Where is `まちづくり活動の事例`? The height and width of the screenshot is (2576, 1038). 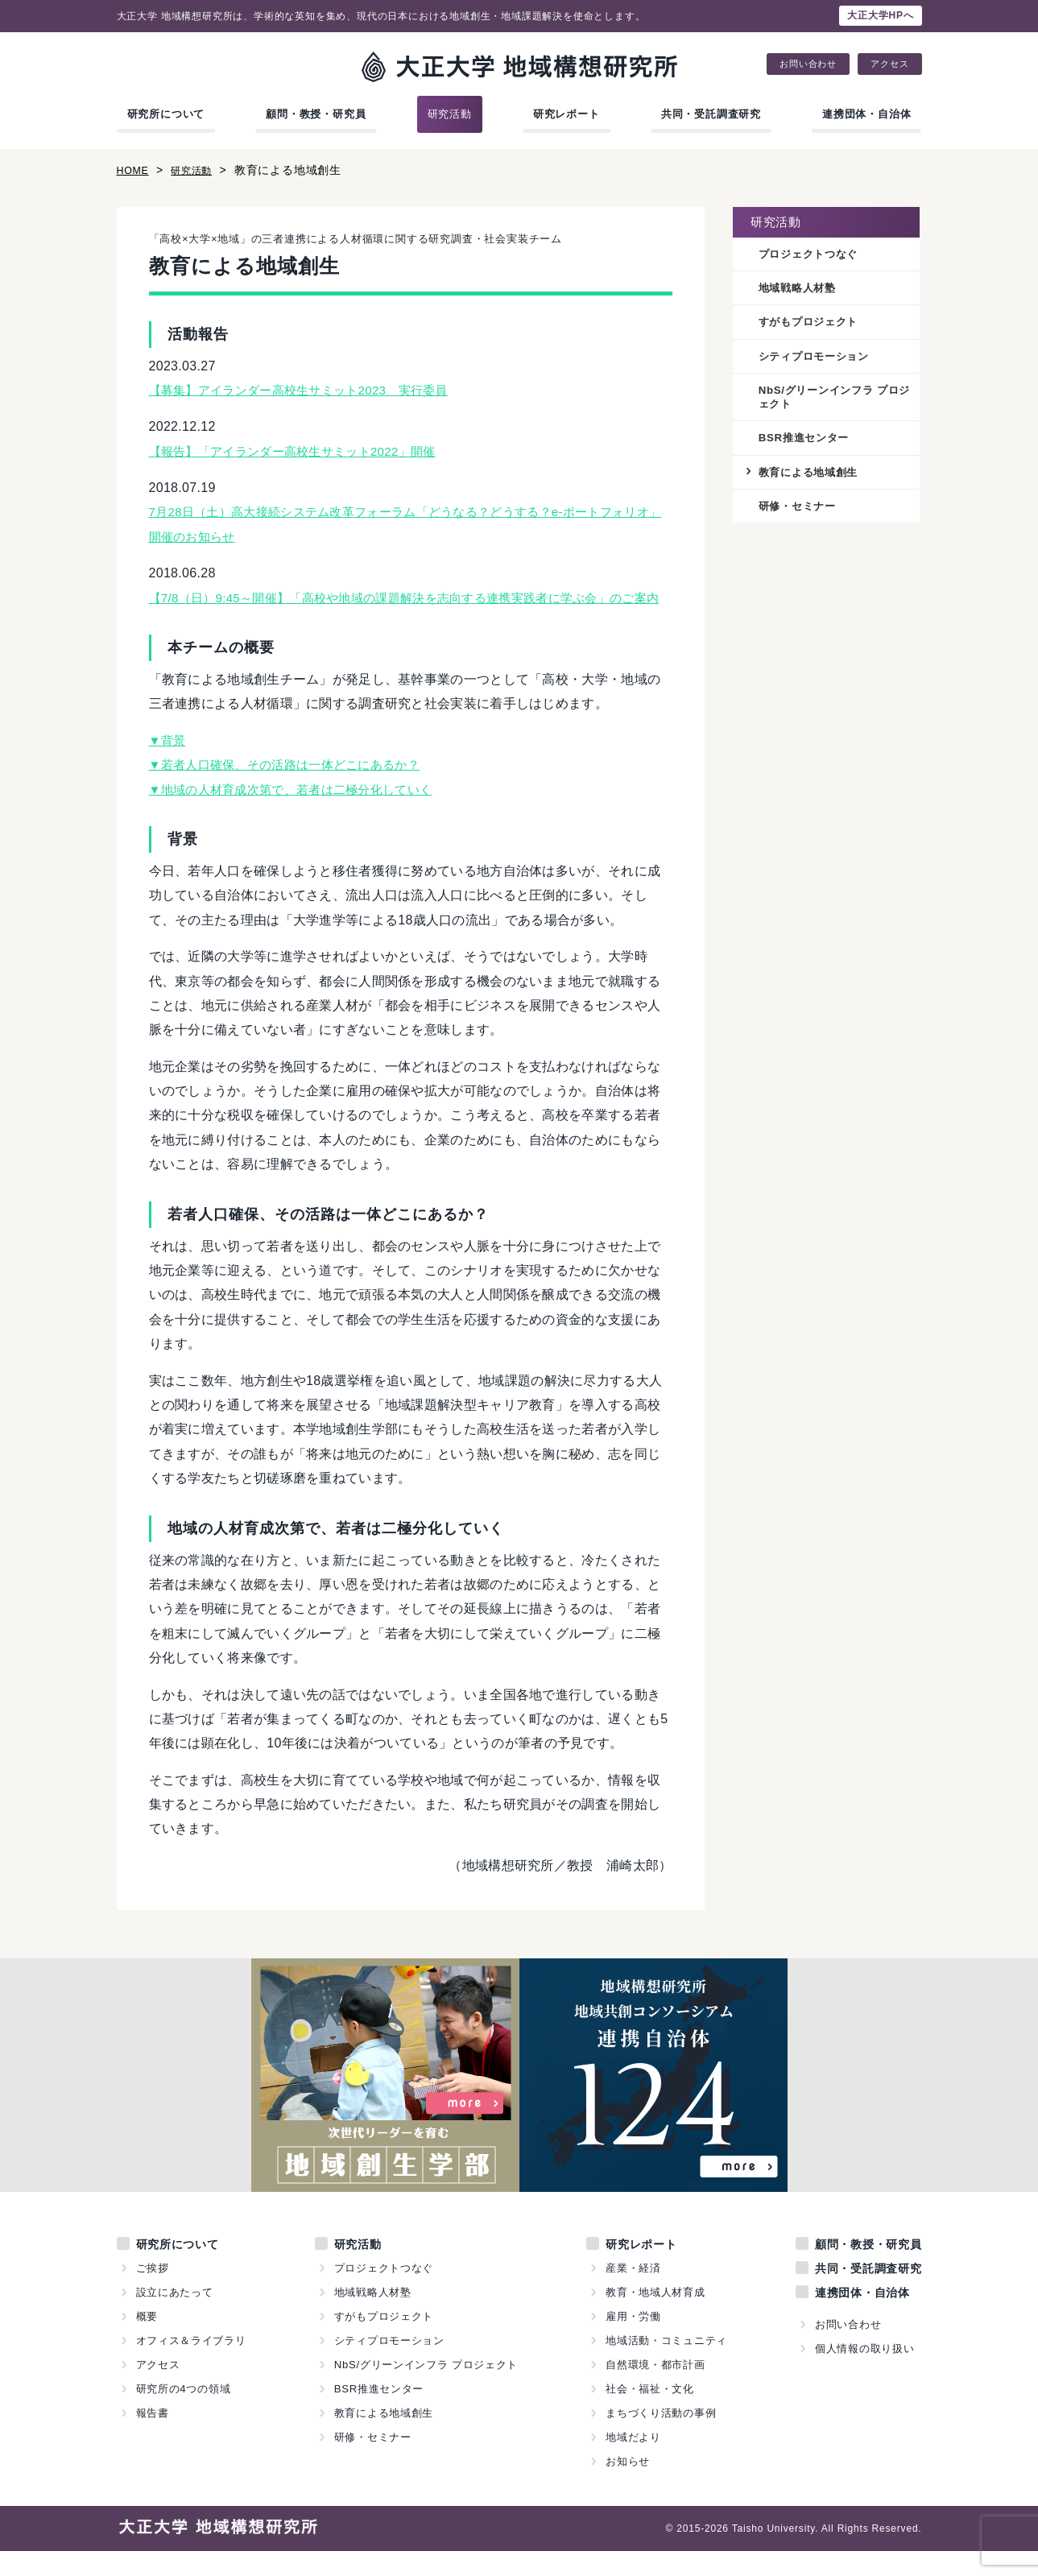
まちづくり活動の事例 is located at coordinates (661, 2438).